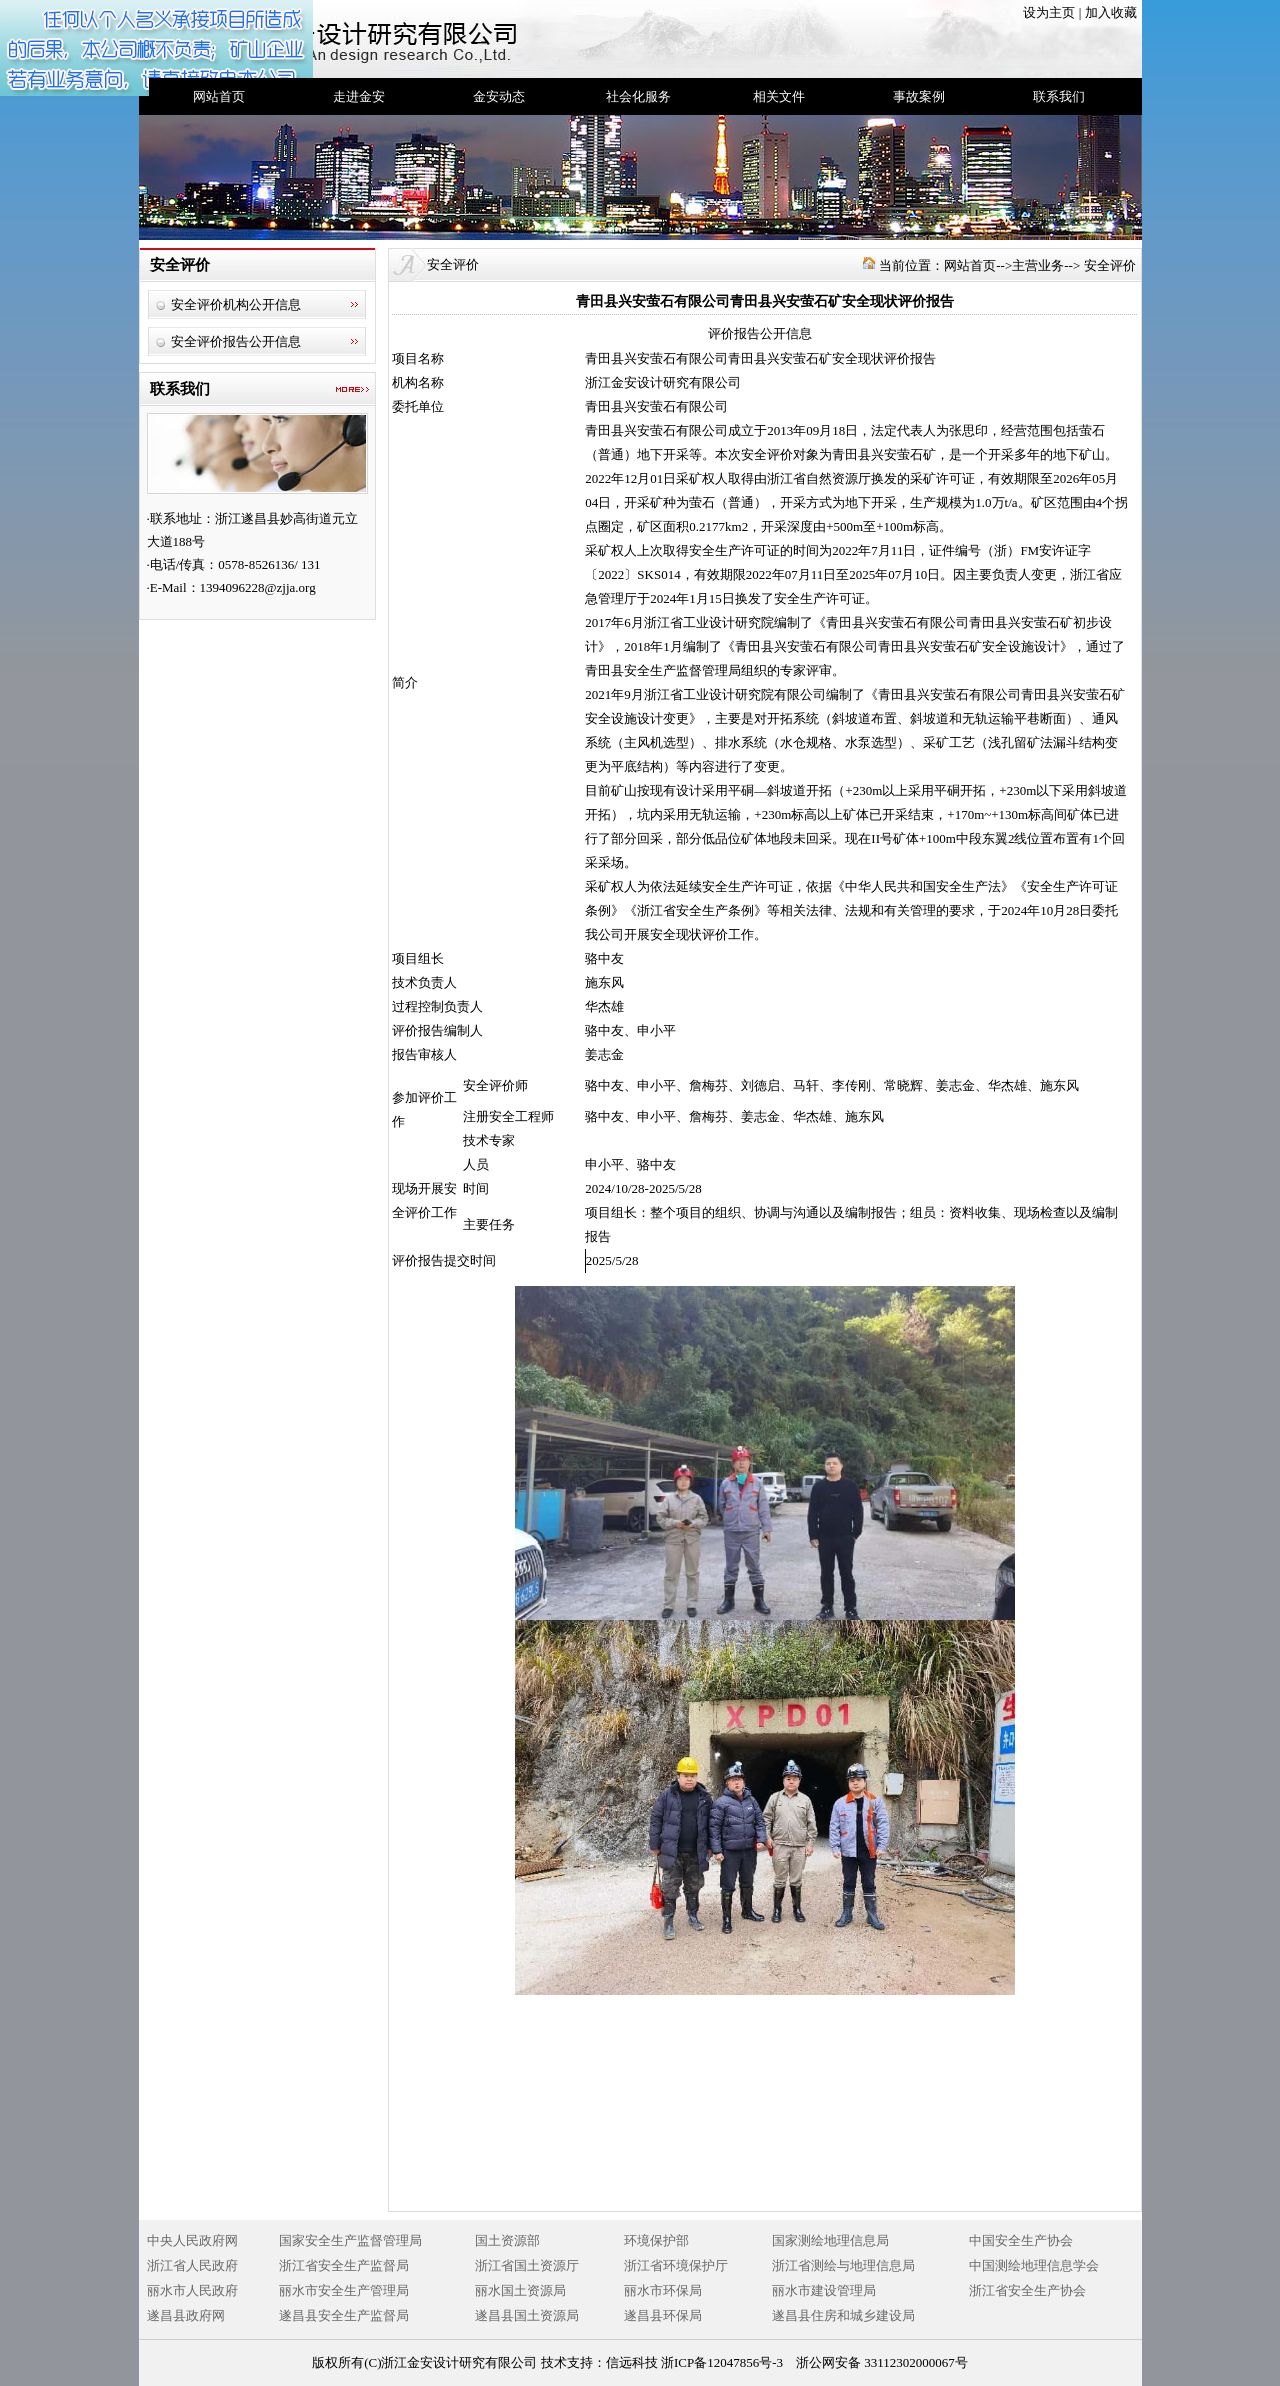 Image resolution: width=1280 pixels, height=2386 pixels. Describe the element at coordinates (1111, 12) in the screenshot. I see `加入收藏` at that location.